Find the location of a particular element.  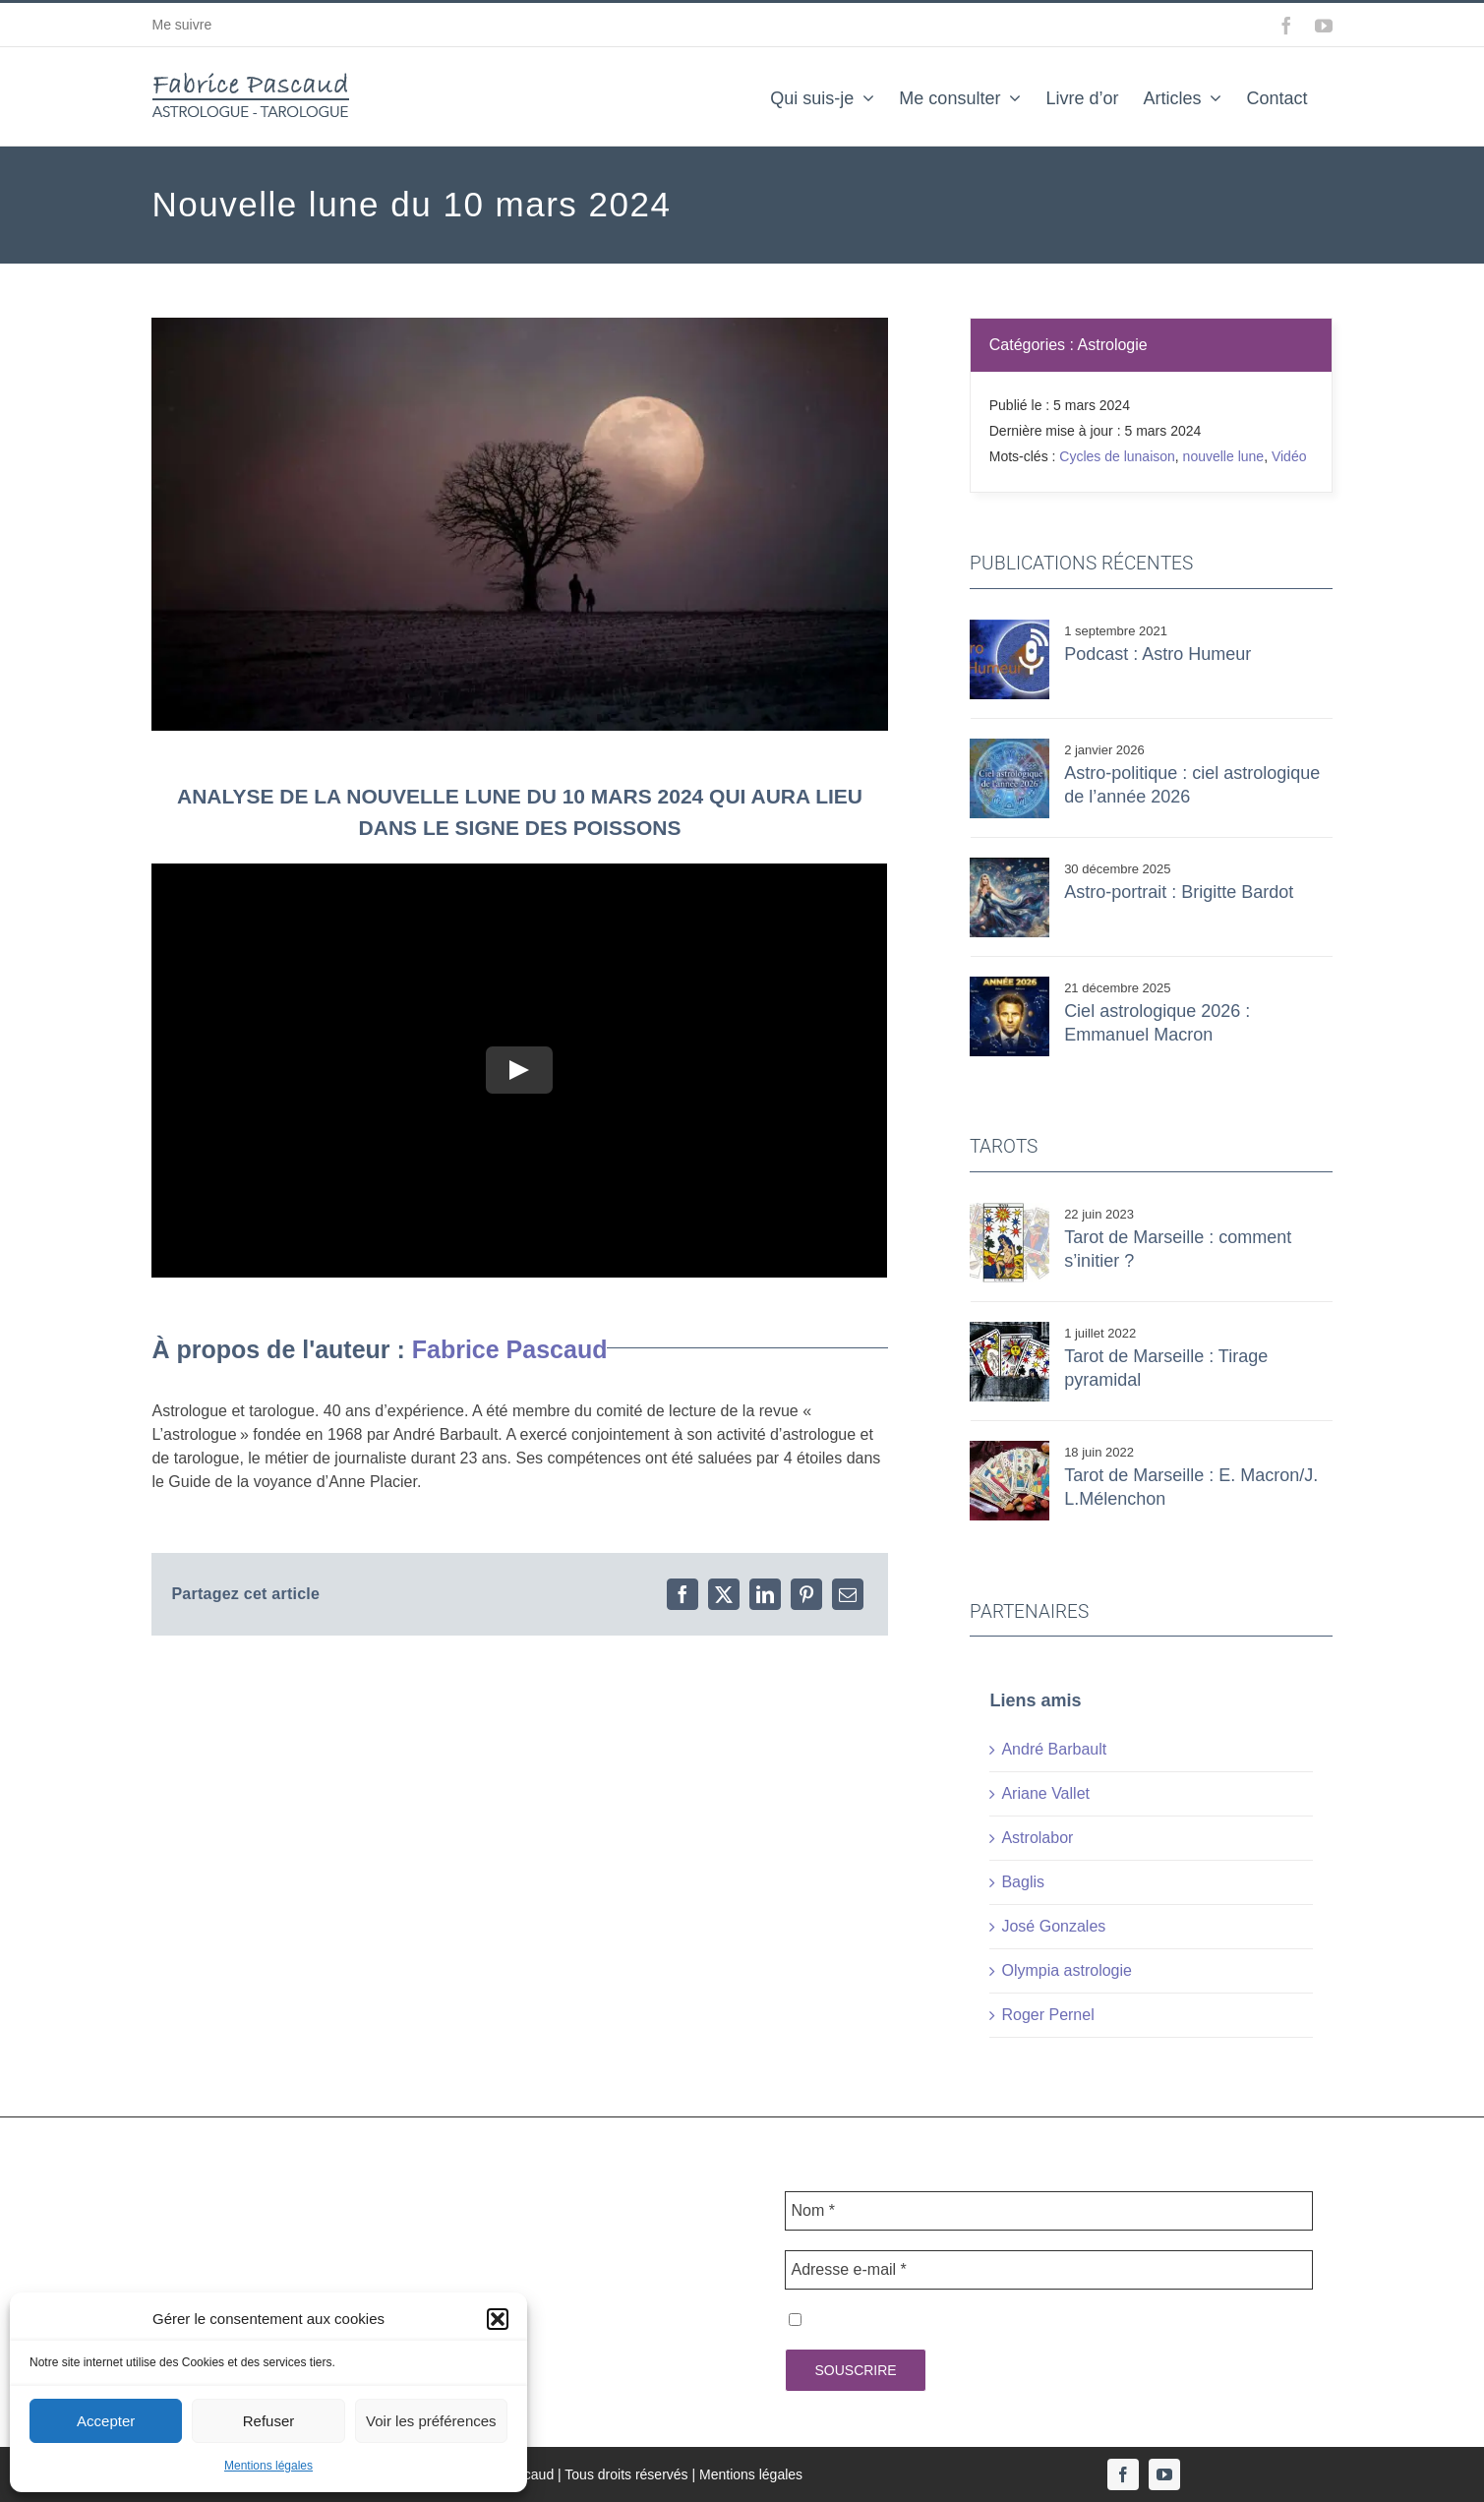

Mentions légales is located at coordinates (268, 2465).